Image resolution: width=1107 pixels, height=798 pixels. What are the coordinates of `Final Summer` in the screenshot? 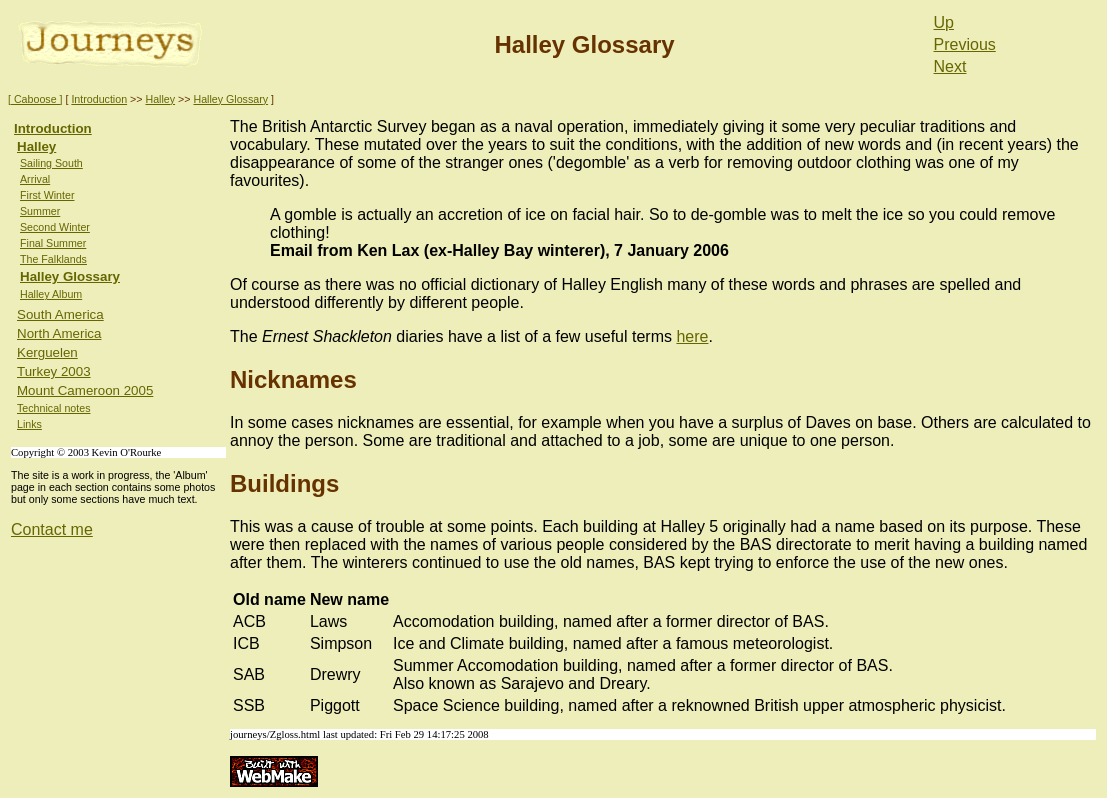 It's located at (53, 243).